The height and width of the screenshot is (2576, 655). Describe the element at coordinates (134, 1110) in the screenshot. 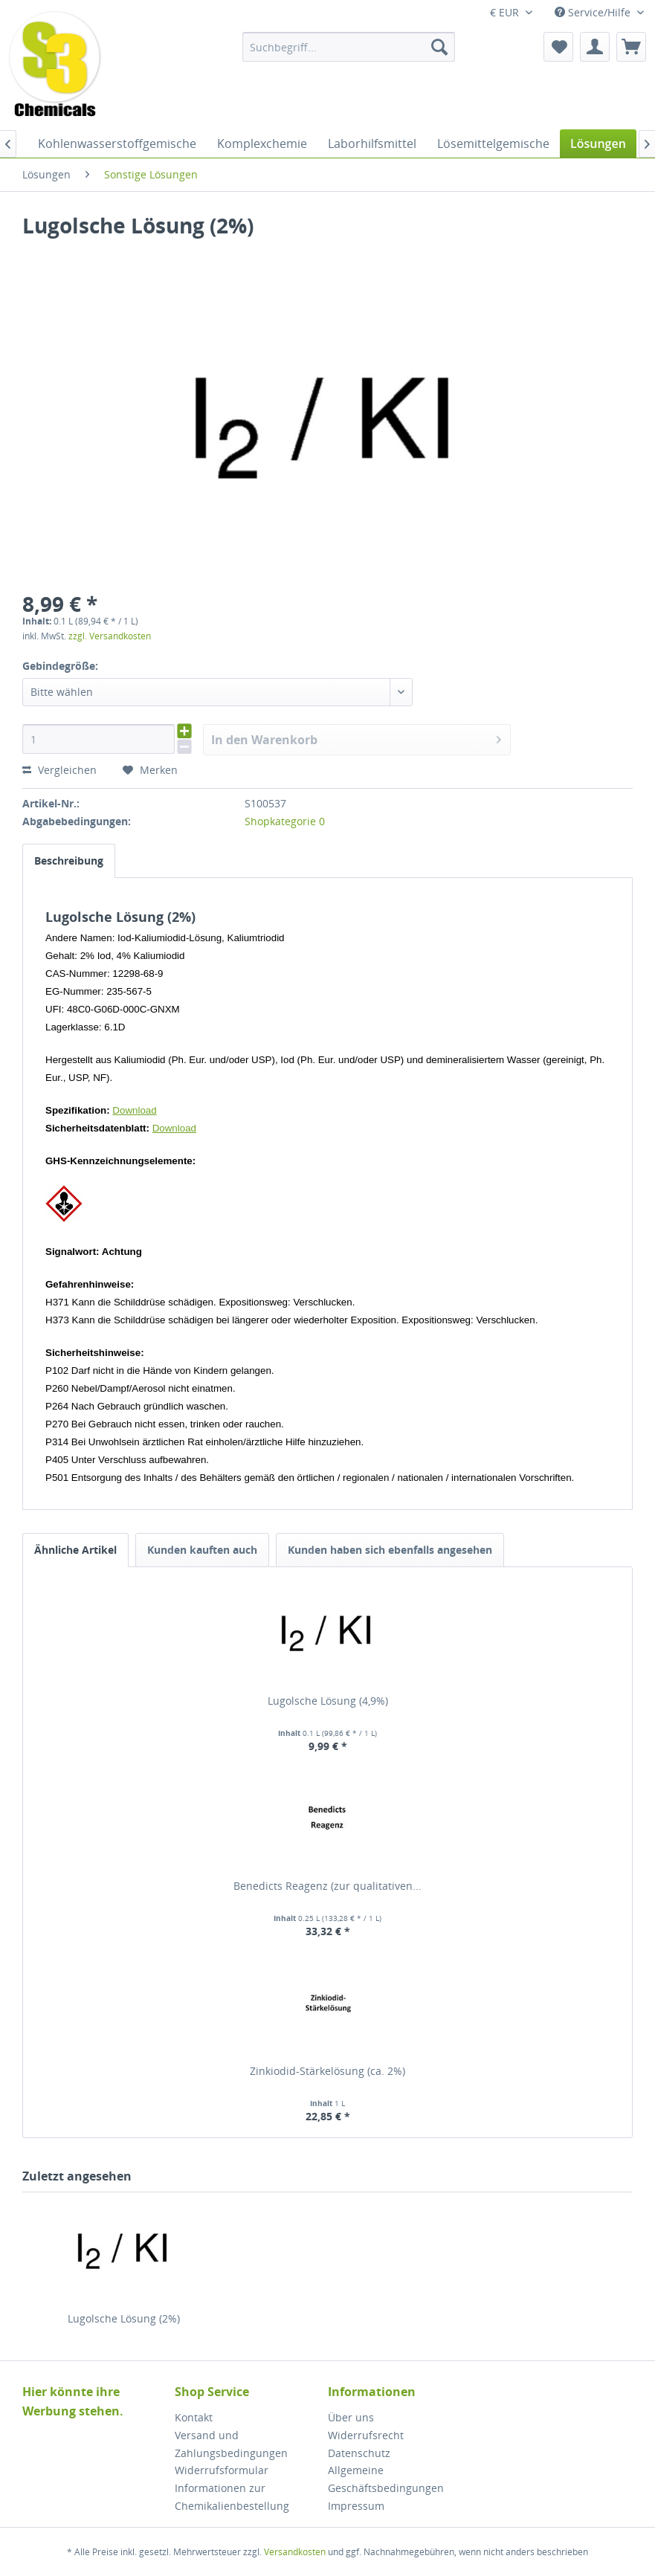

I see `Download` at that location.